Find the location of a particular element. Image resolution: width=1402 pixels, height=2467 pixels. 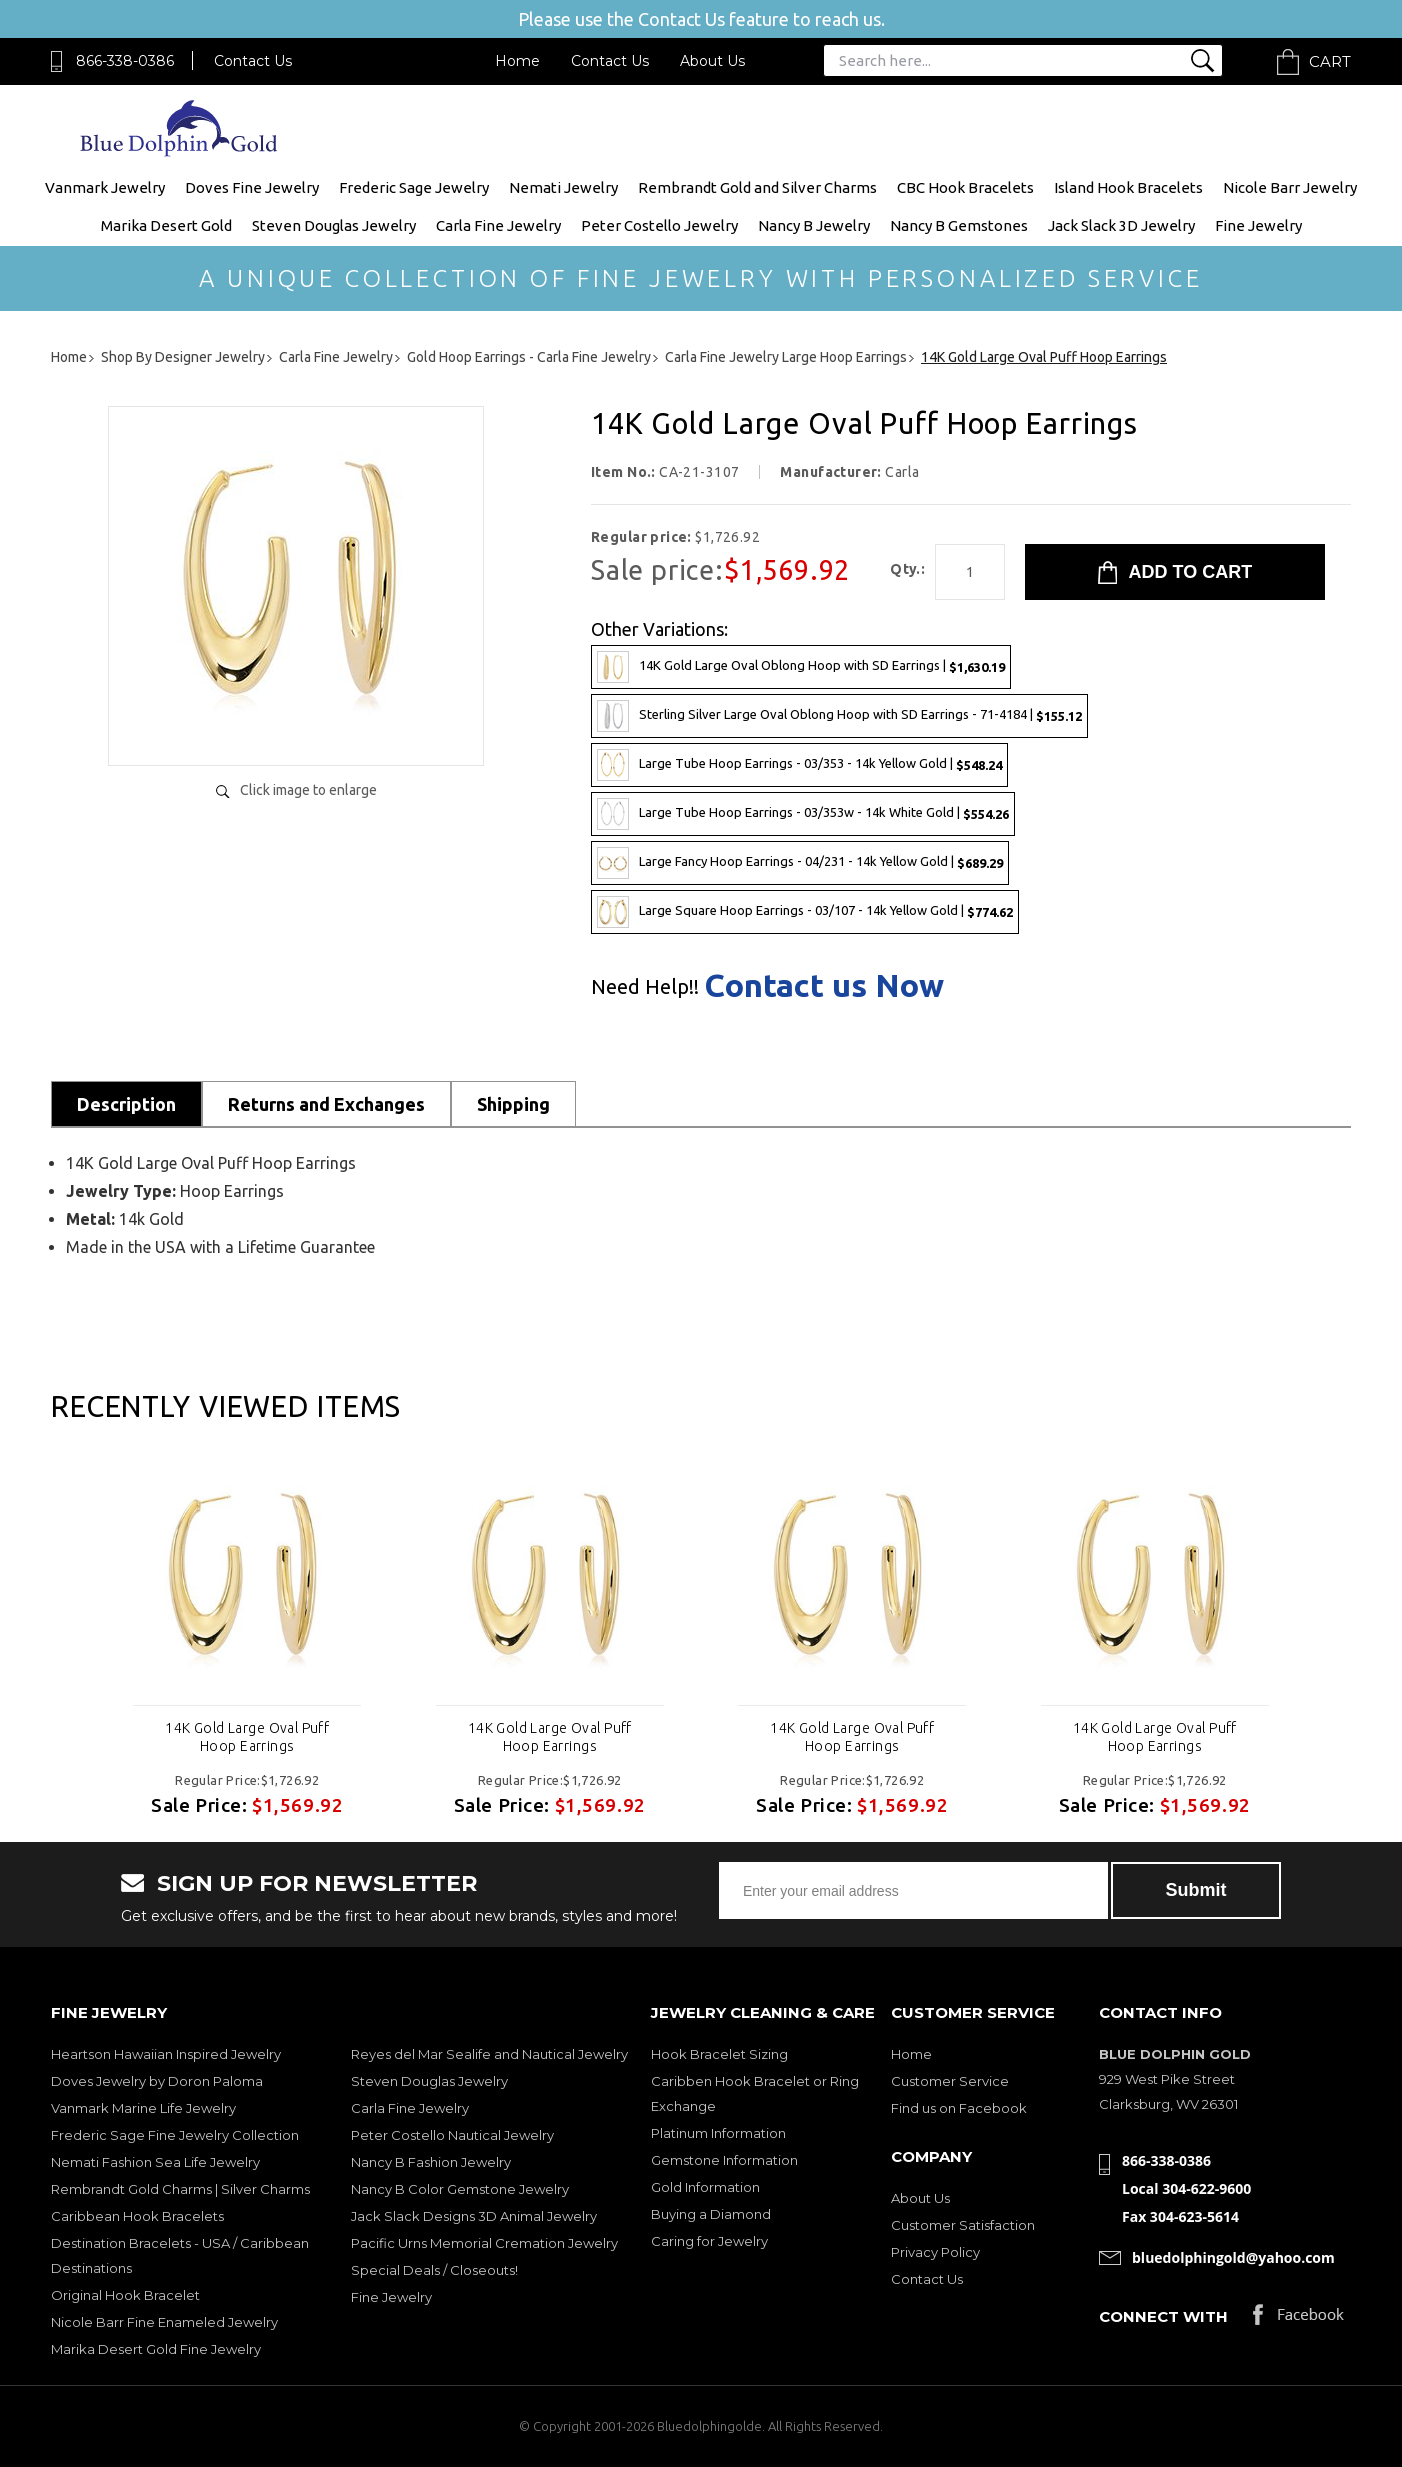

Marika Desert Gold Fine Jewelry is located at coordinates (156, 2349).